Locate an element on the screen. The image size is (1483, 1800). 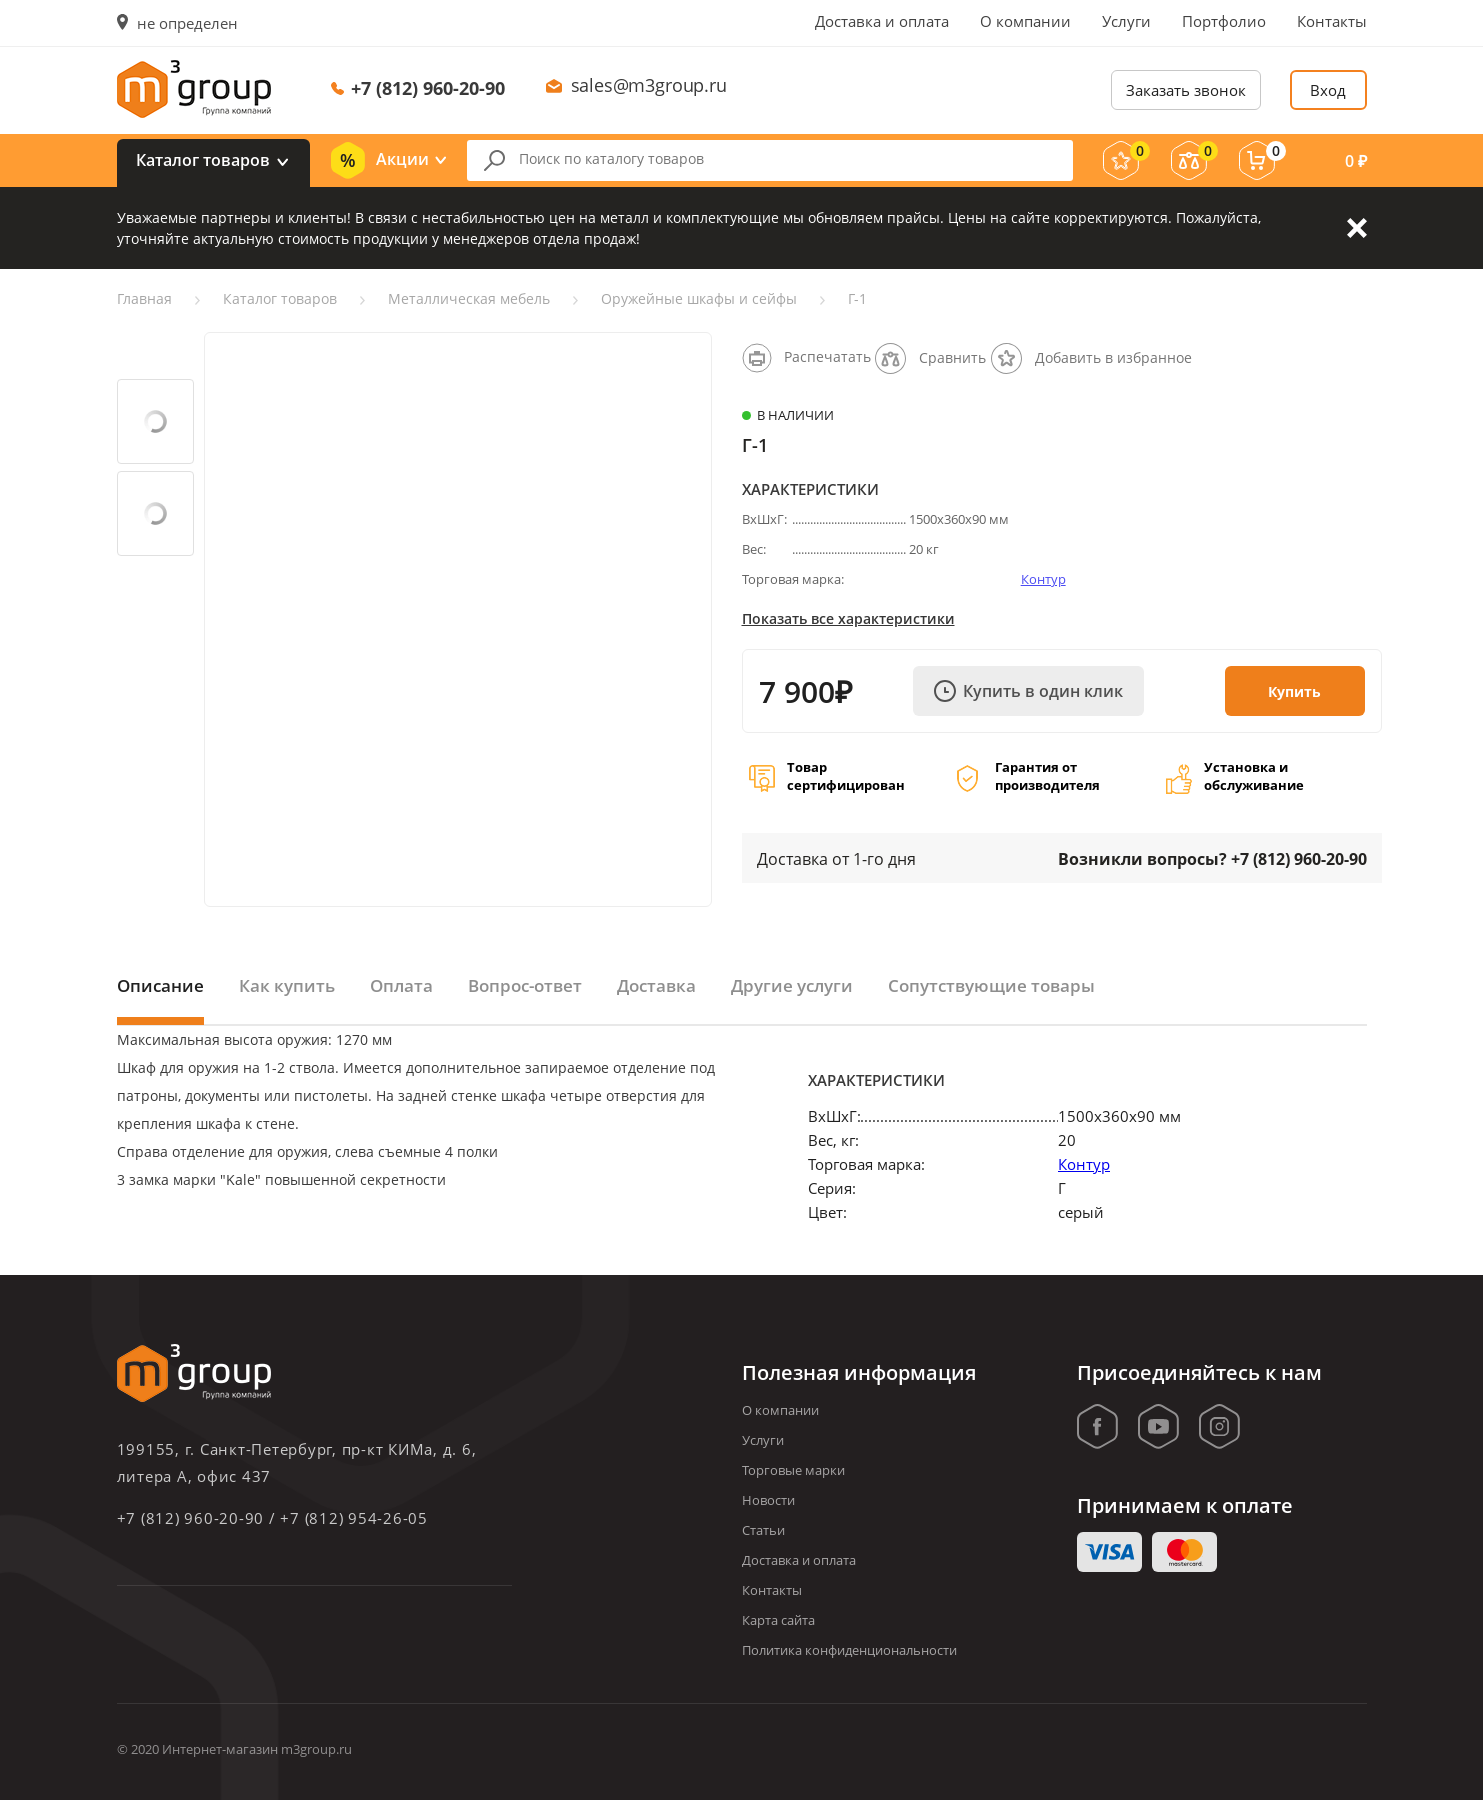
Контакты is located at coordinates (1332, 21).